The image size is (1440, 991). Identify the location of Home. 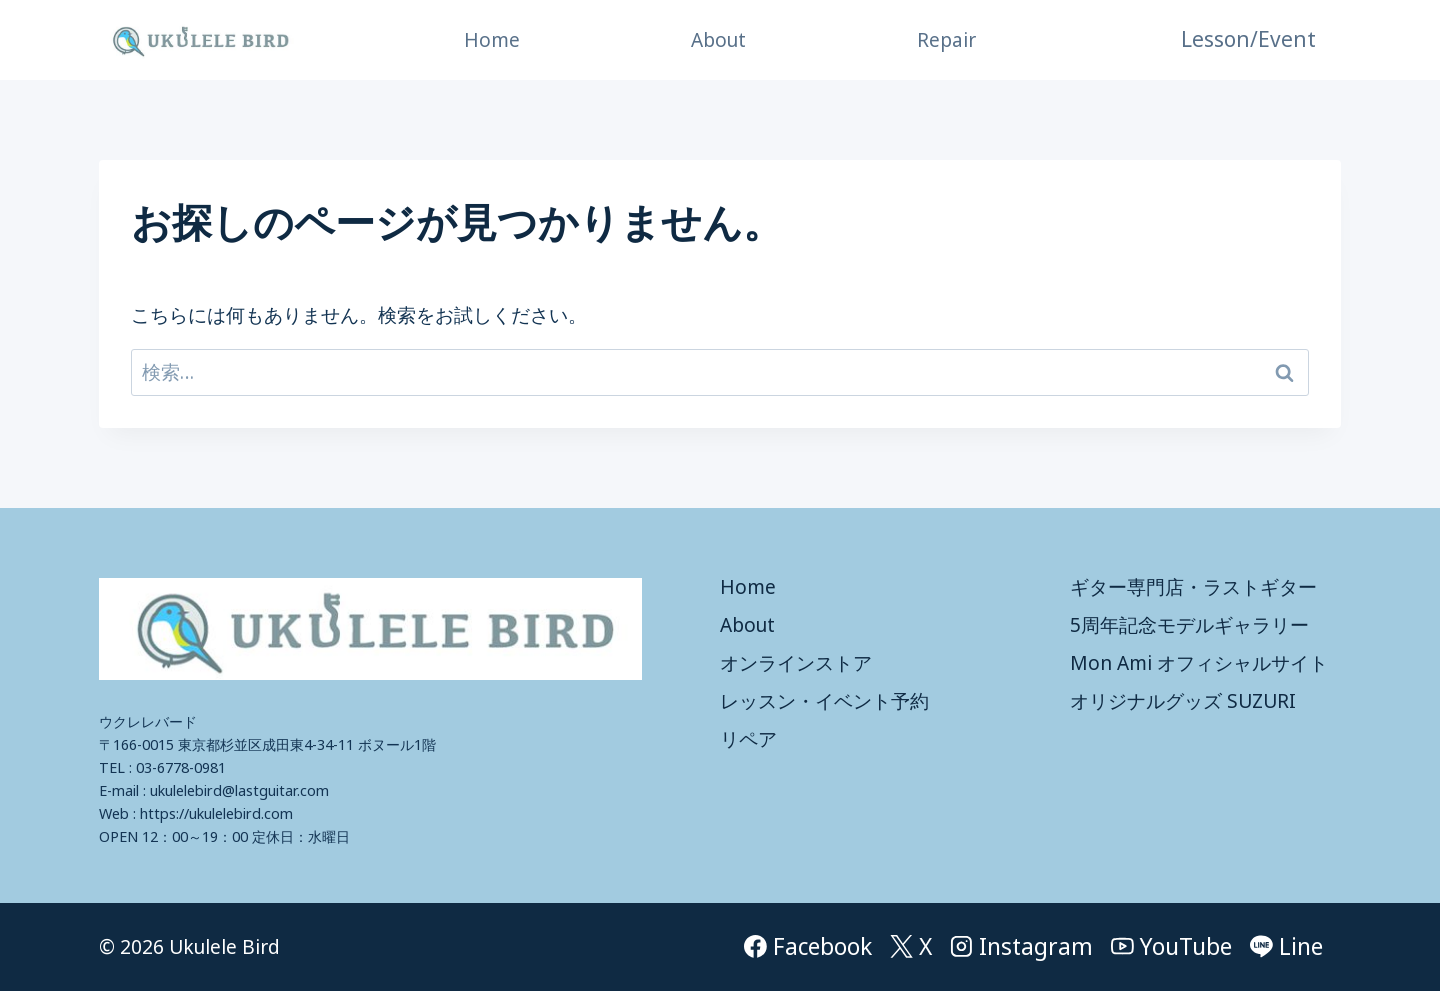
(492, 40).